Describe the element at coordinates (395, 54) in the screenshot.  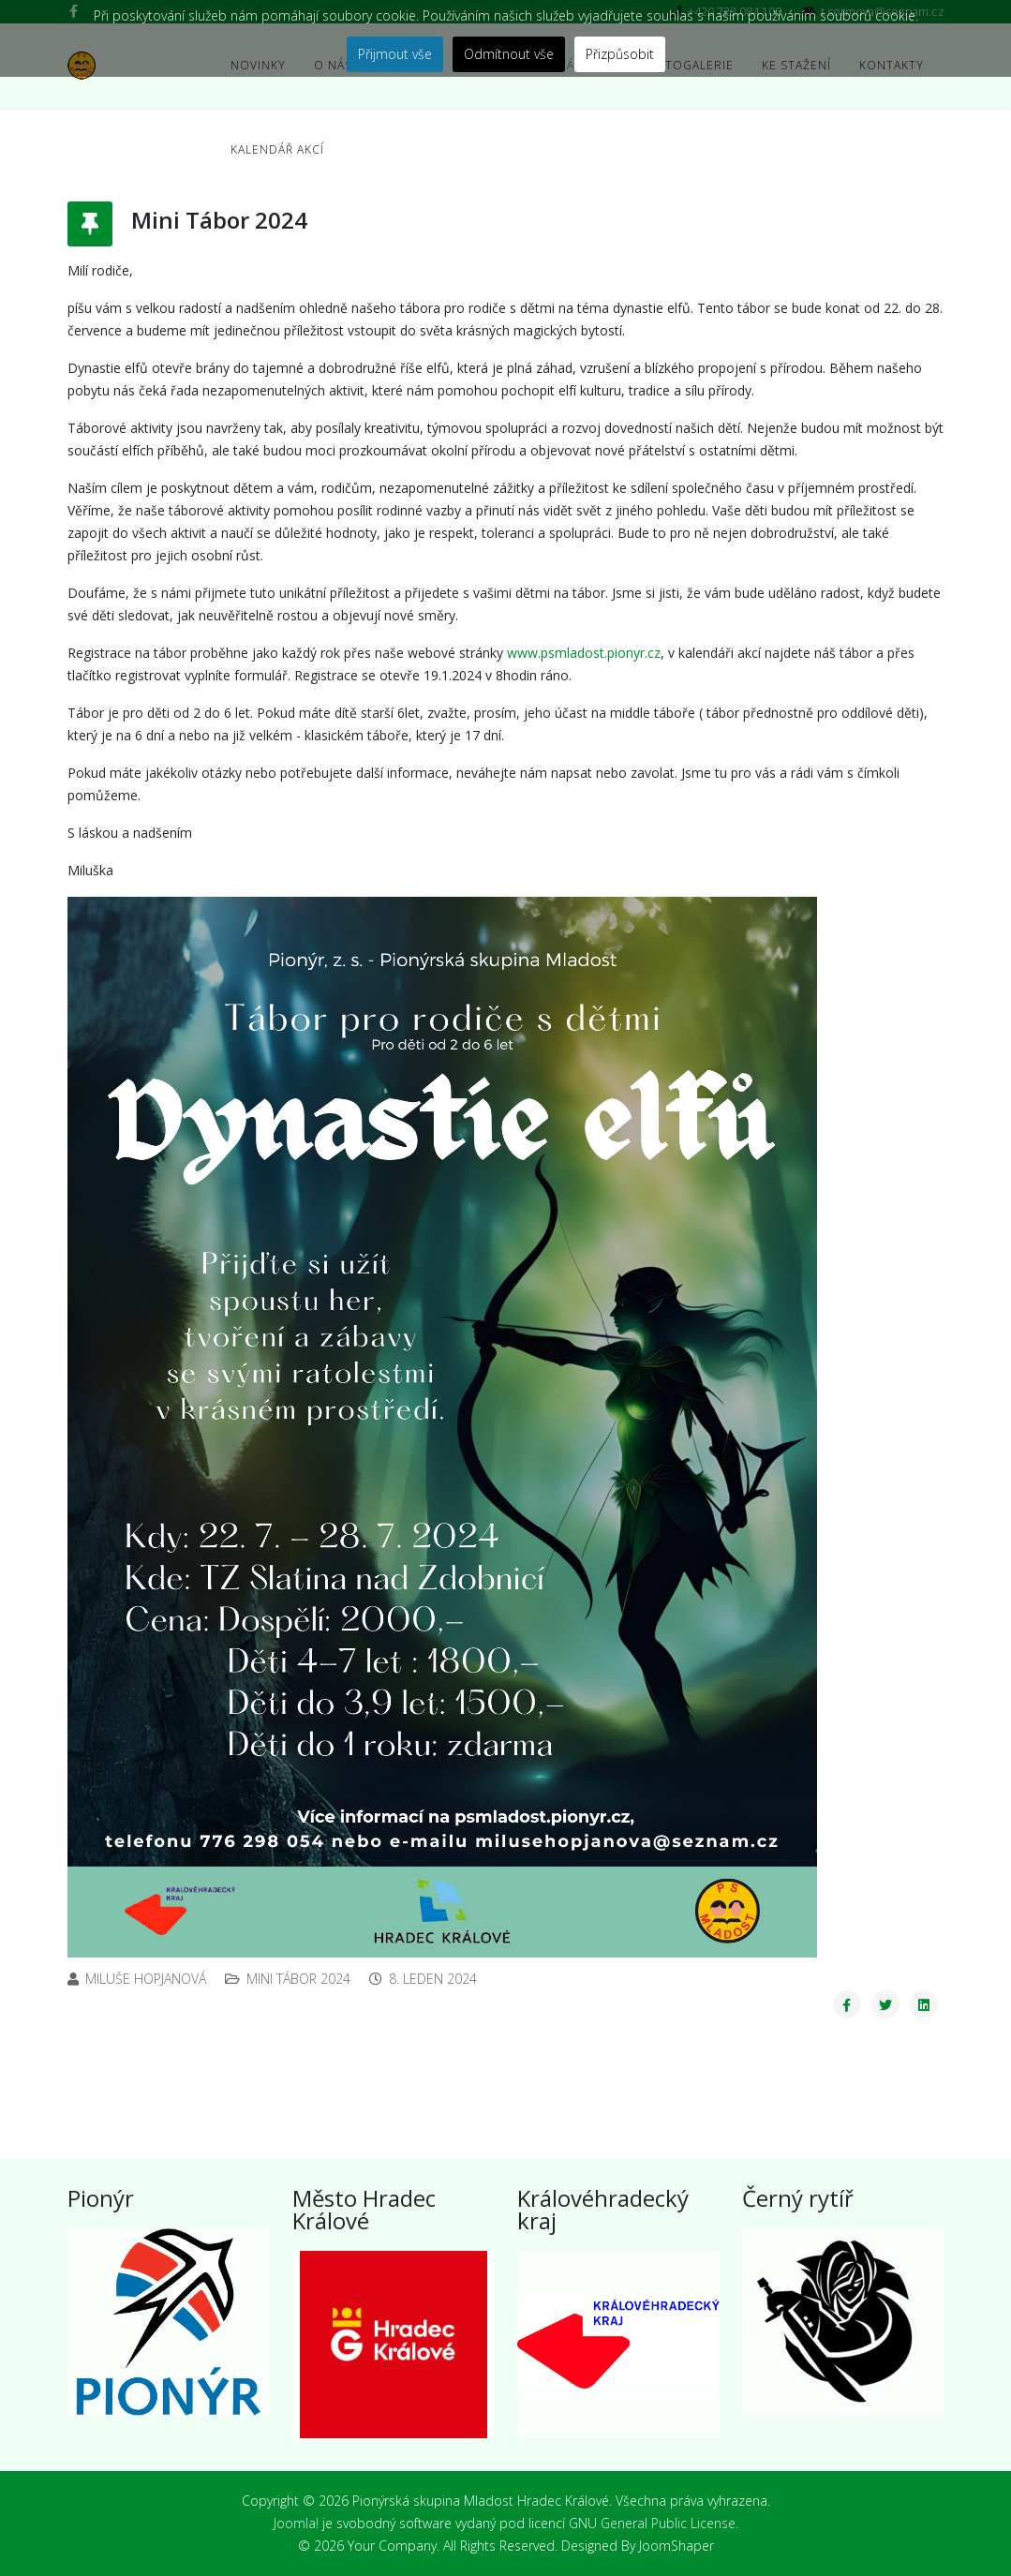
I see `Přijmout vše [button]` at that location.